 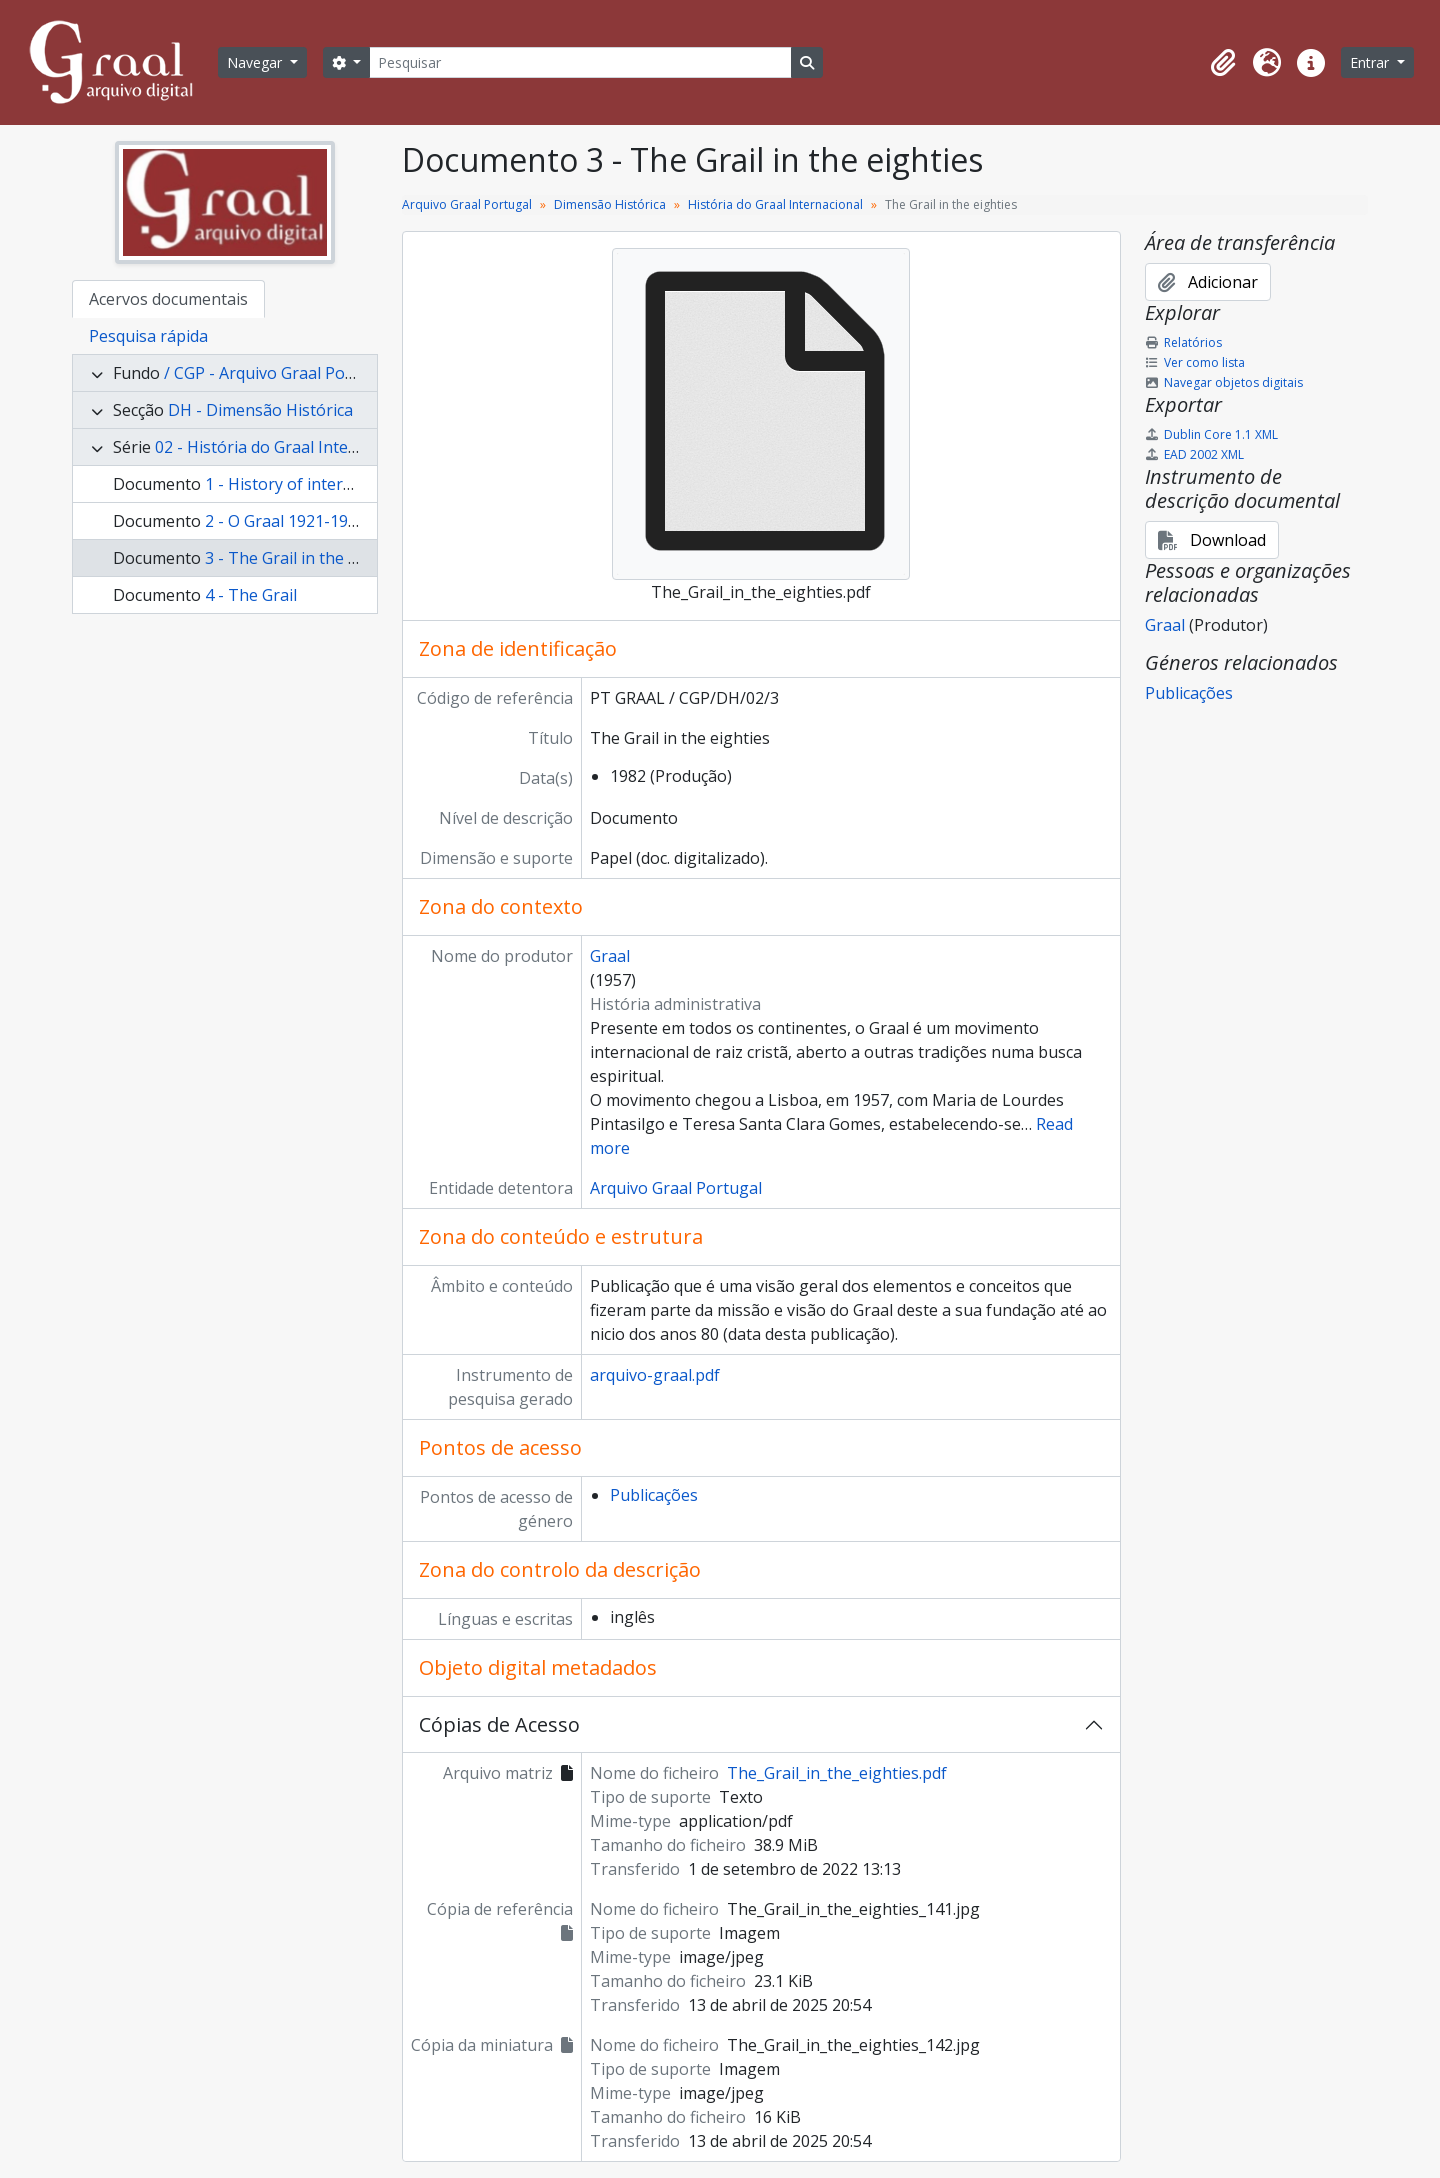 What do you see at coordinates (256, 62) in the screenshot?
I see `Navegar` at bounding box center [256, 62].